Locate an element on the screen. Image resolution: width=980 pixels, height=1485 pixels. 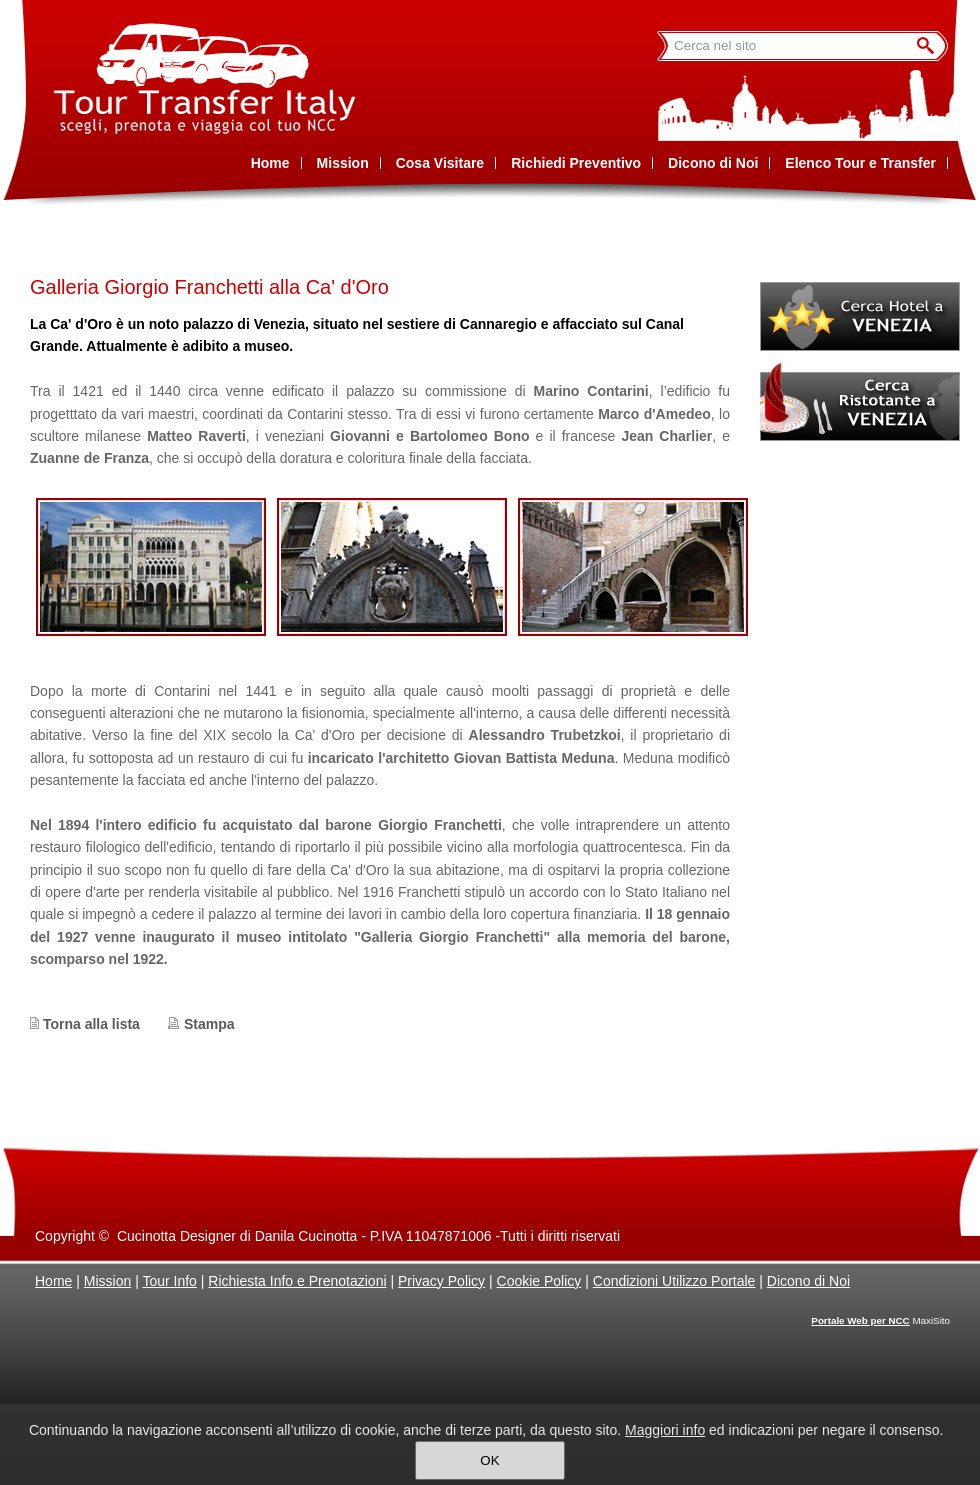
Condizioni Utilizzo Portale is located at coordinates (674, 1281).